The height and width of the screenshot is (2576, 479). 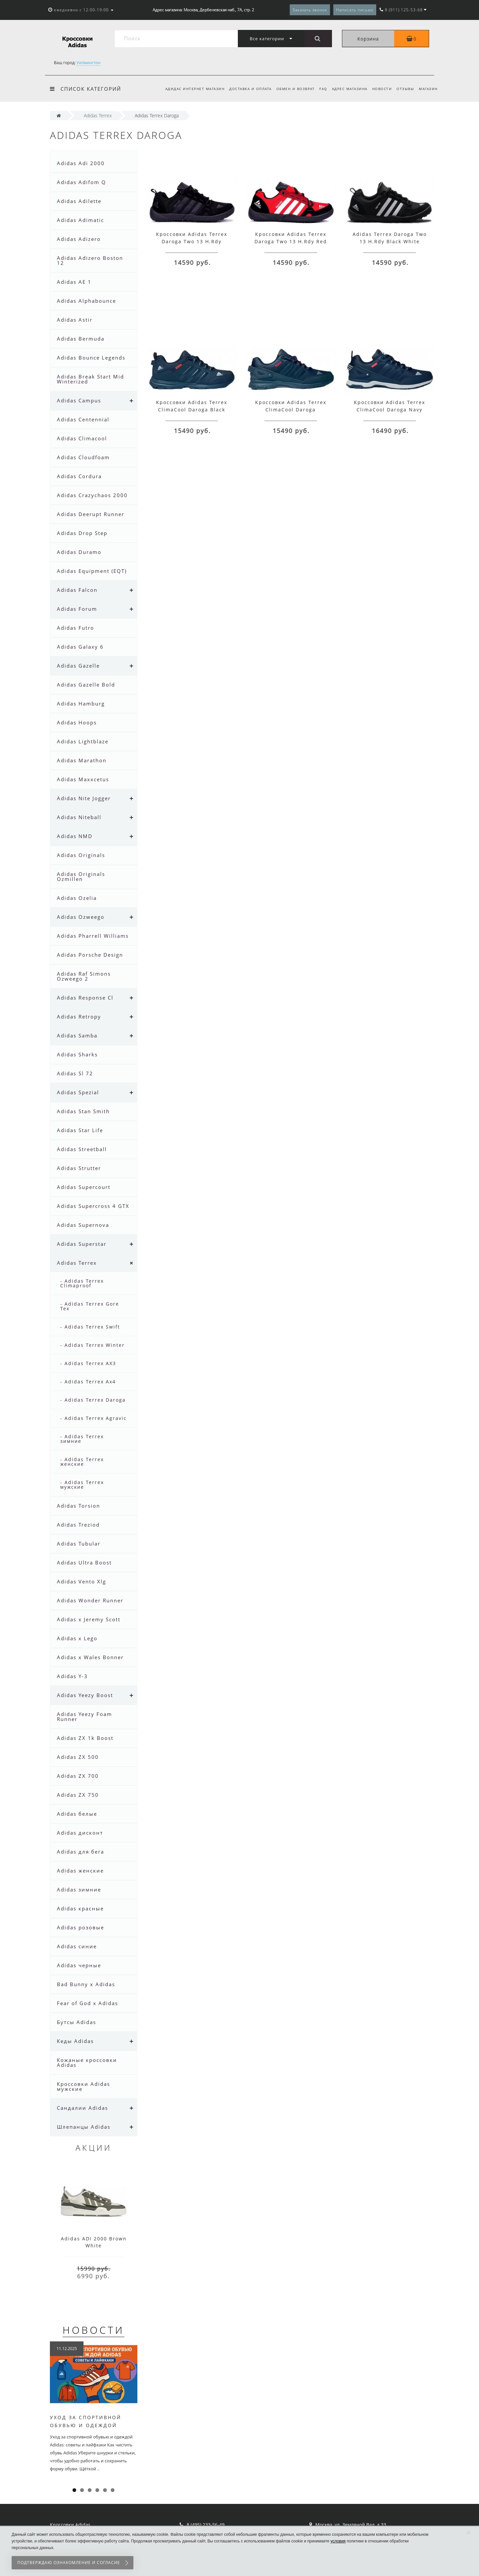 I want to click on Adidas Centennial, so click(x=83, y=419).